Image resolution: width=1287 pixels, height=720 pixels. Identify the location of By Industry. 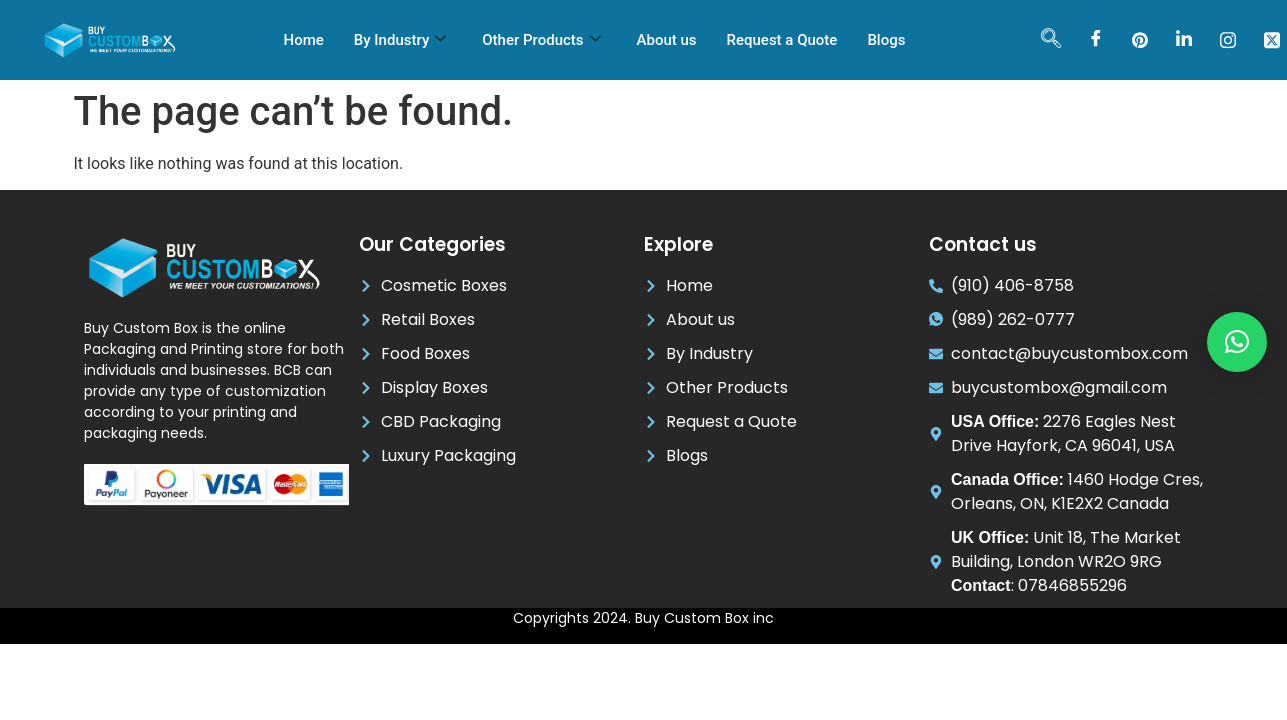
(400, 40).